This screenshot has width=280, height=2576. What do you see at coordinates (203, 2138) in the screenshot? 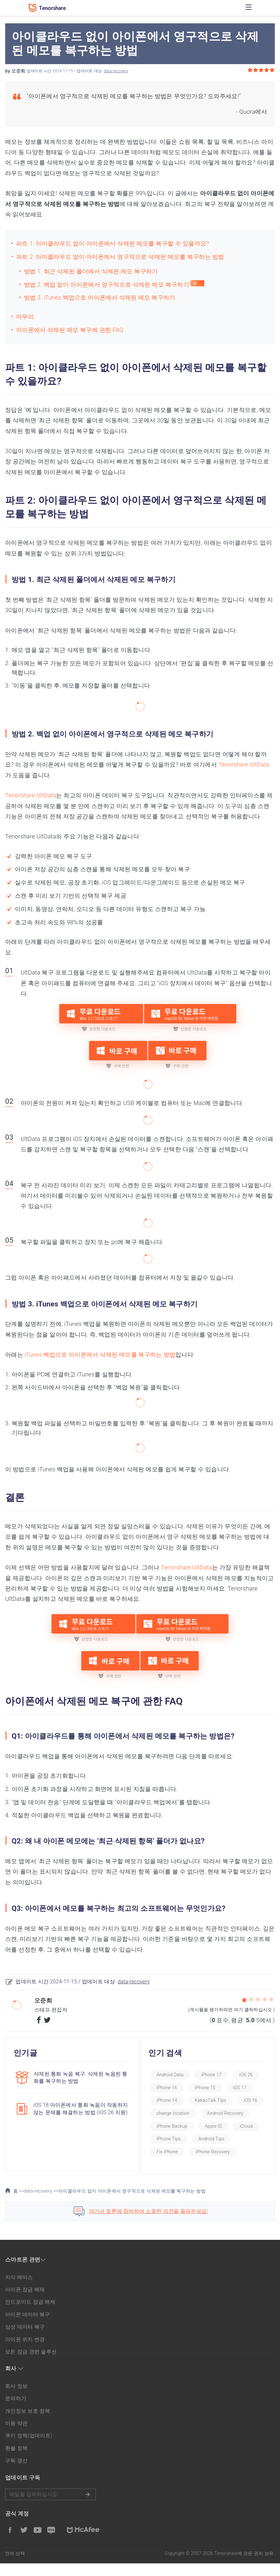
I see `iCloud` at bounding box center [203, 2138].